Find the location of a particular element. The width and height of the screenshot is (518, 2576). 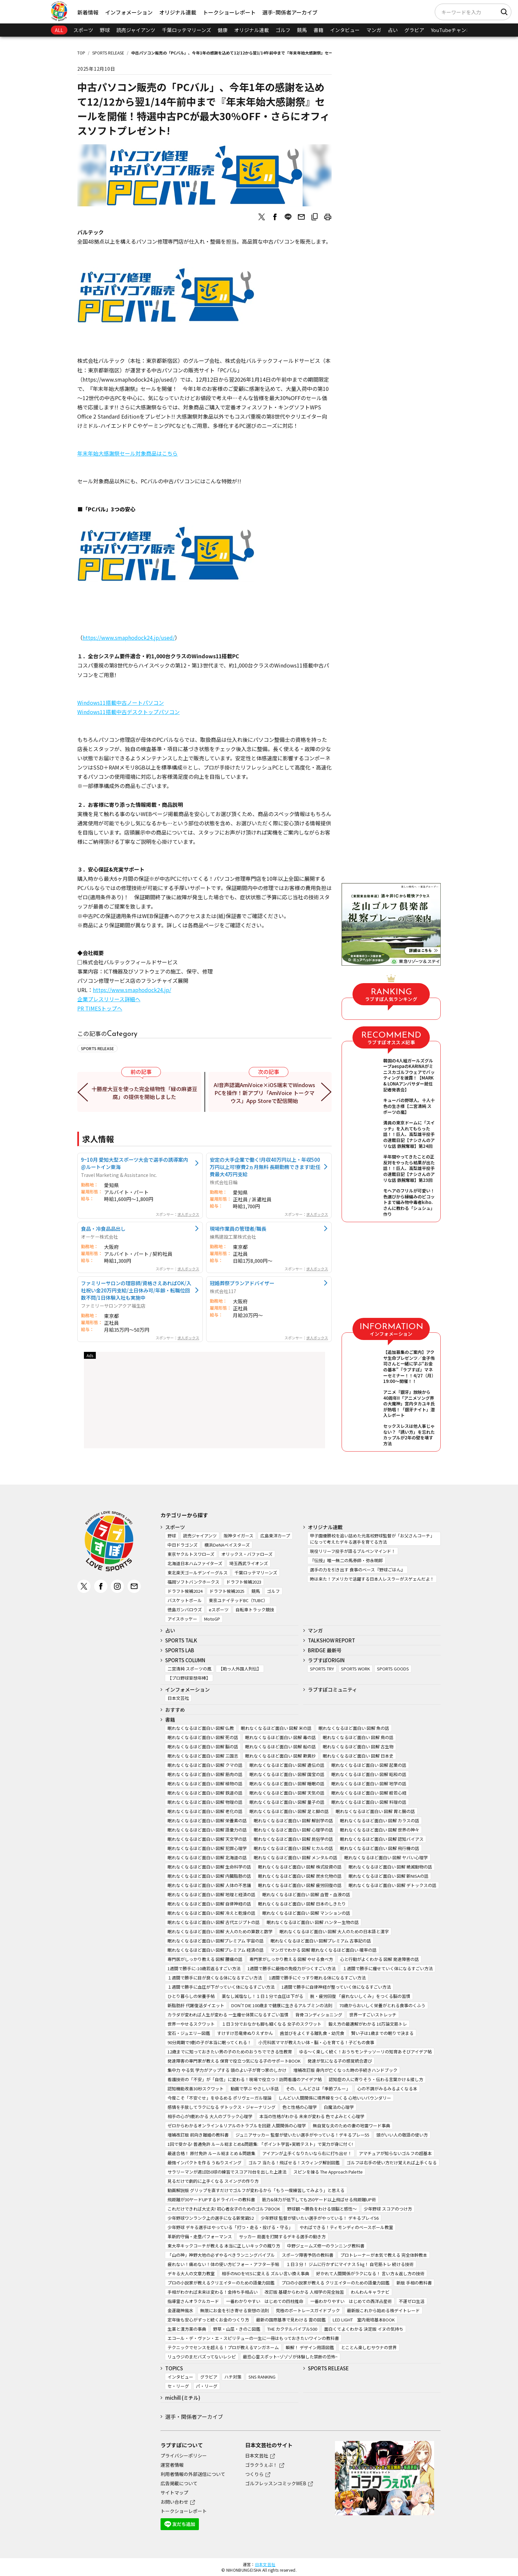

おすすめ is located at coordinates (175, 1709).